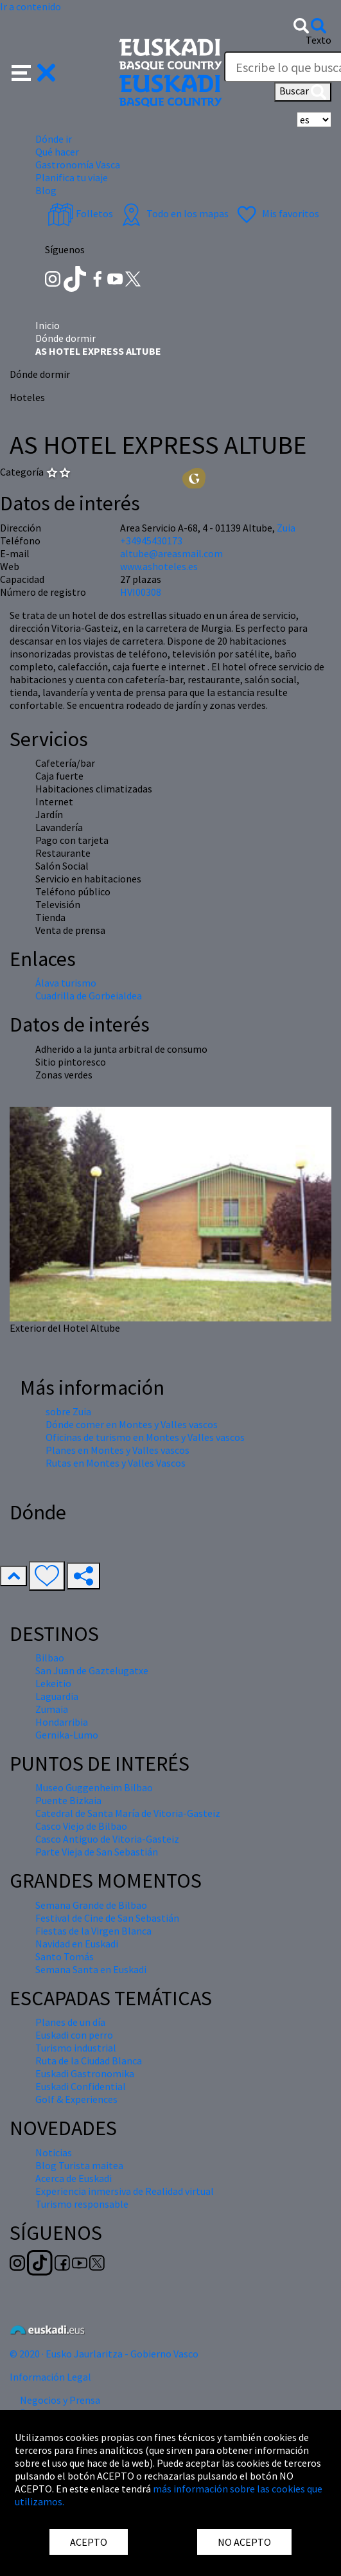 Image resolution: width=341 pixels, height=2576 pixels. Describe the element at coordinates (151, 540) in the screenshot. I see `+34945430173` at that location.